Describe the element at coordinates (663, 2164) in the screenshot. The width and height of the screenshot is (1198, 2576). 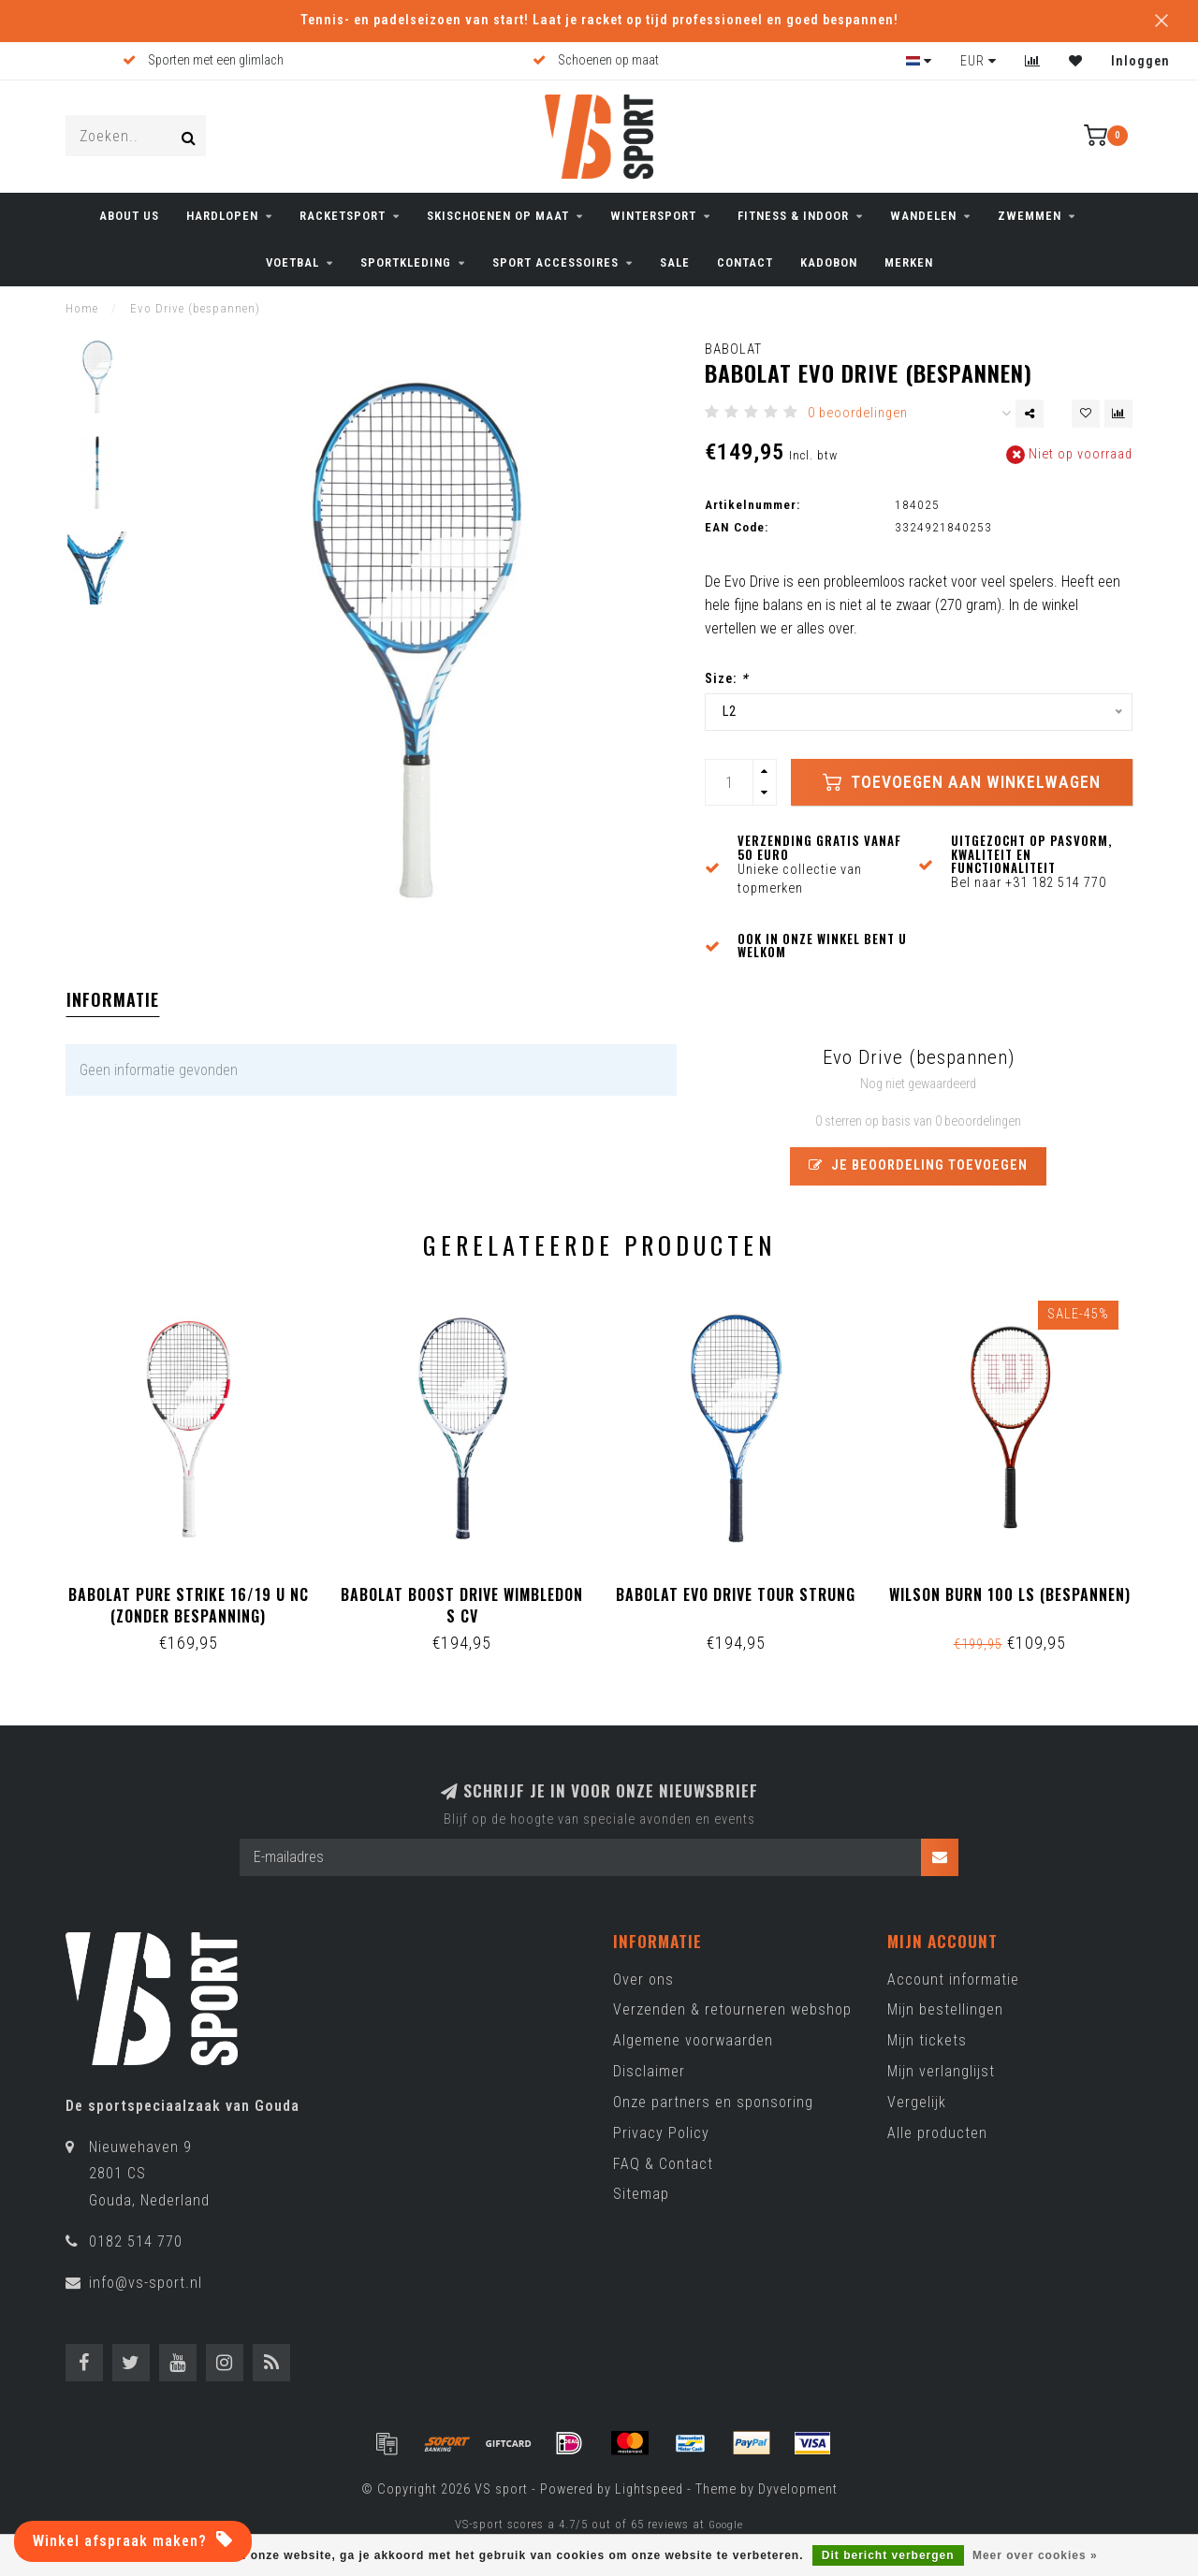
I see `FAQ & Contact` at that location.